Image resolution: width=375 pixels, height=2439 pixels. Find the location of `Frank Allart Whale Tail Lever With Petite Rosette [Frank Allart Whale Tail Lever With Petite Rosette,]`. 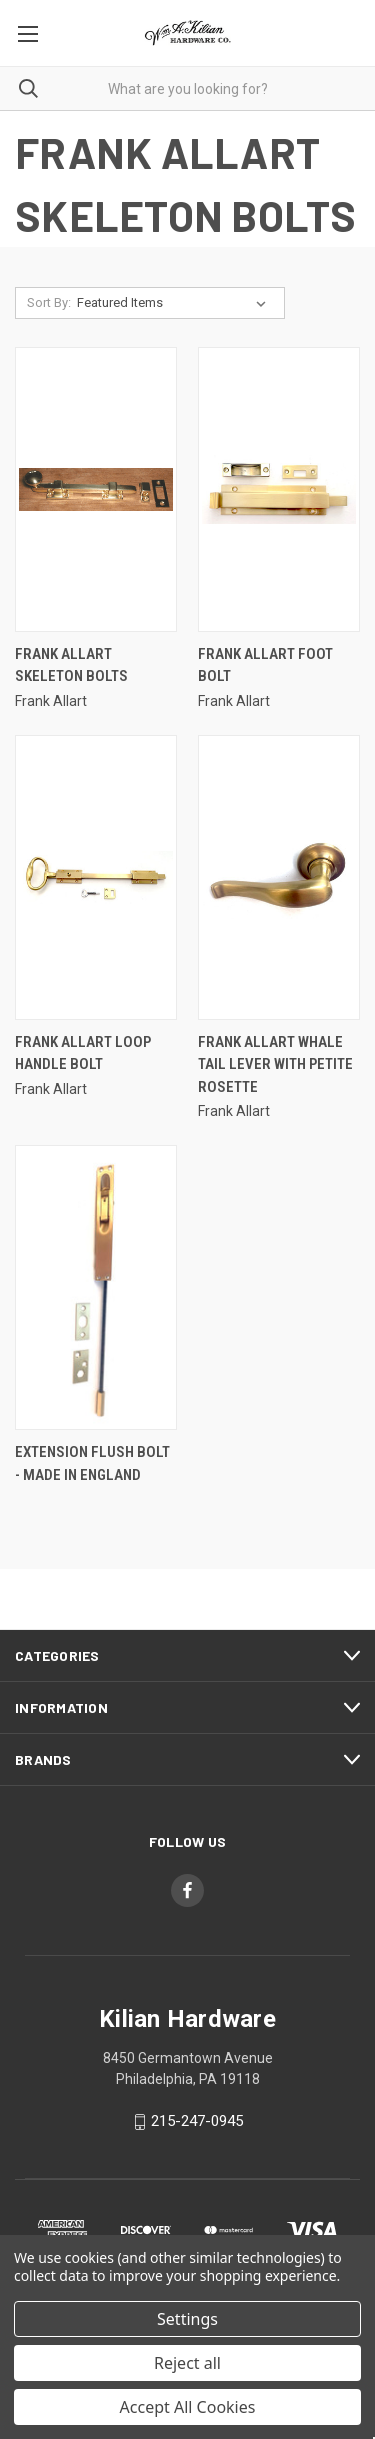

Frank Allart Whale Tail Lever With Petite Rosette [Frank Allart Whale Tail Lever With Petite Rosette,] is located at coordinates (275, 1064).